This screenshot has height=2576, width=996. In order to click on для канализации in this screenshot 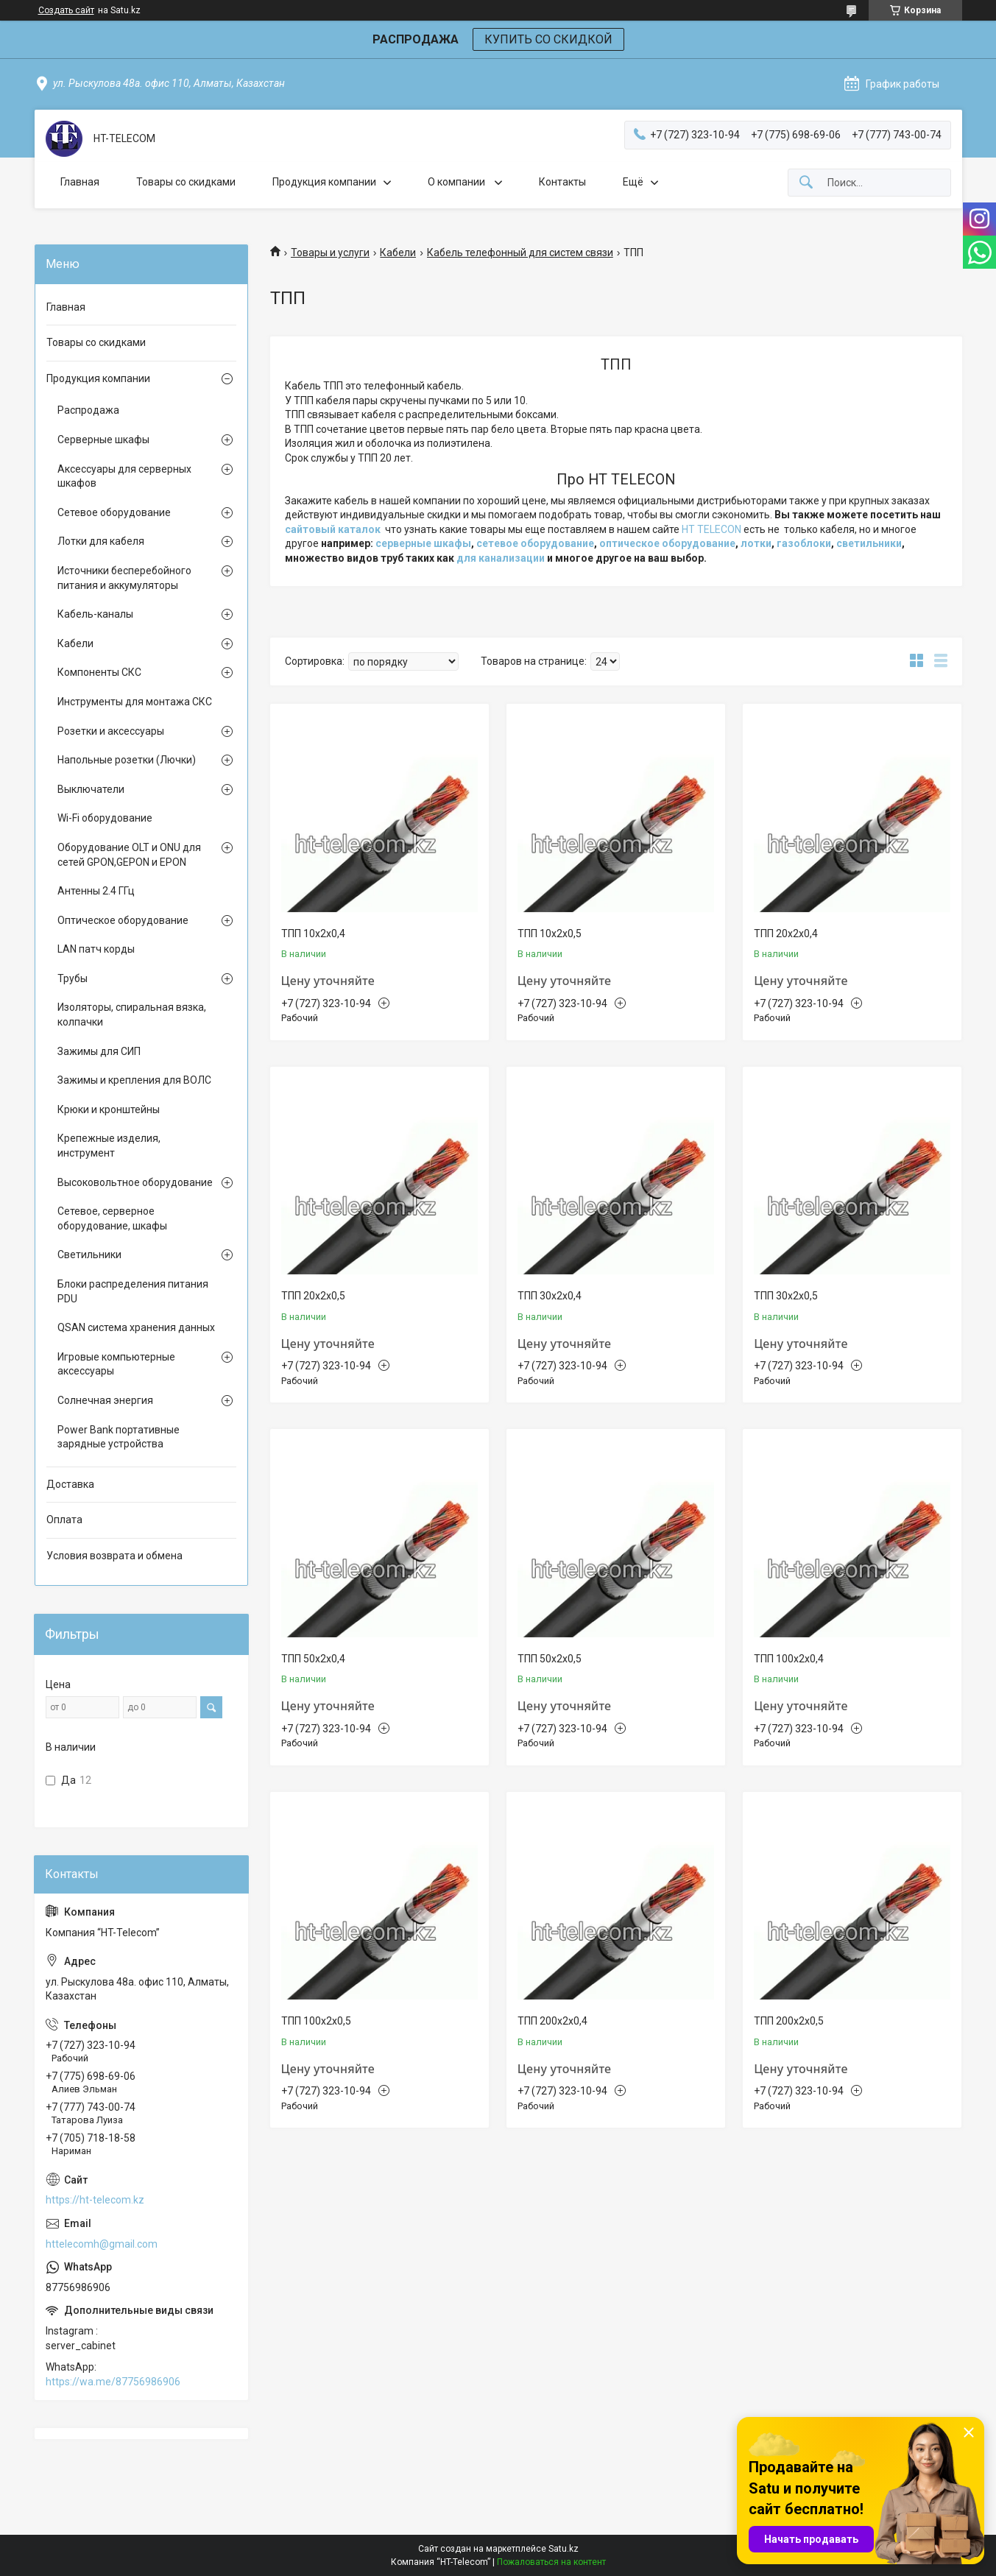, I will do `click(500, 558)`.